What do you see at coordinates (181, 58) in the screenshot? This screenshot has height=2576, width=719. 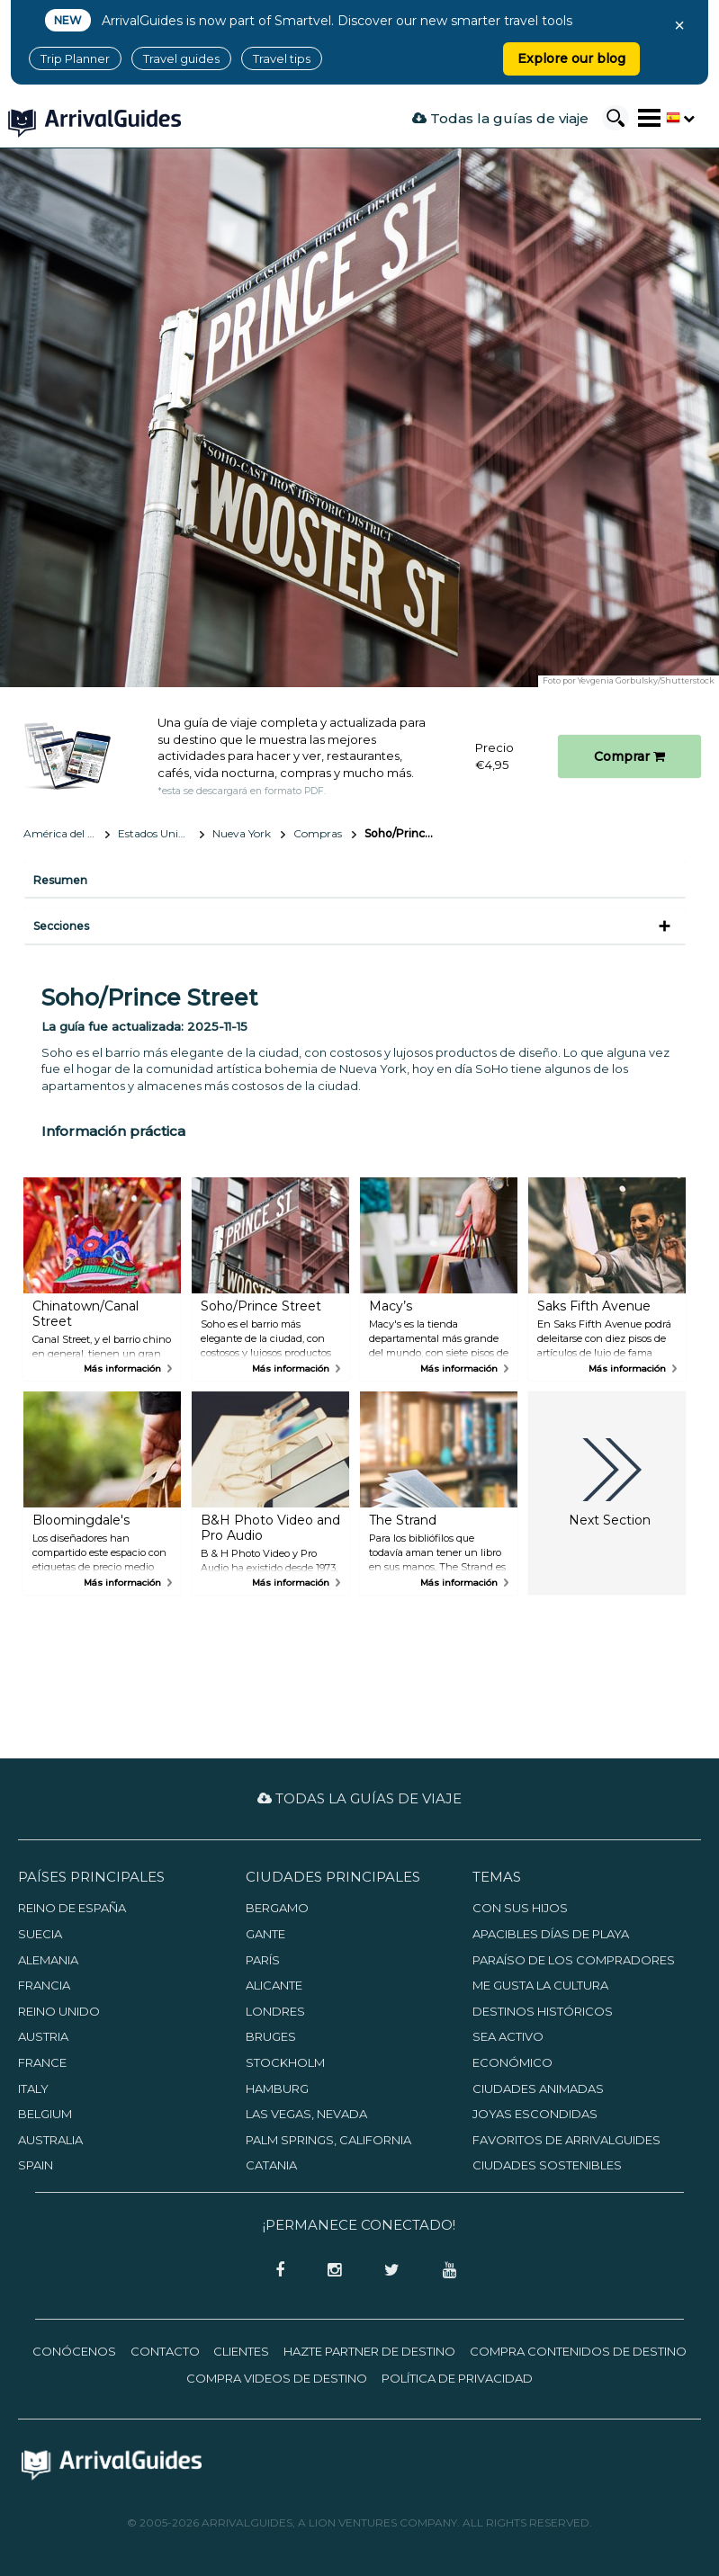 I see `Travel guides` at bounding box center [181, 58].